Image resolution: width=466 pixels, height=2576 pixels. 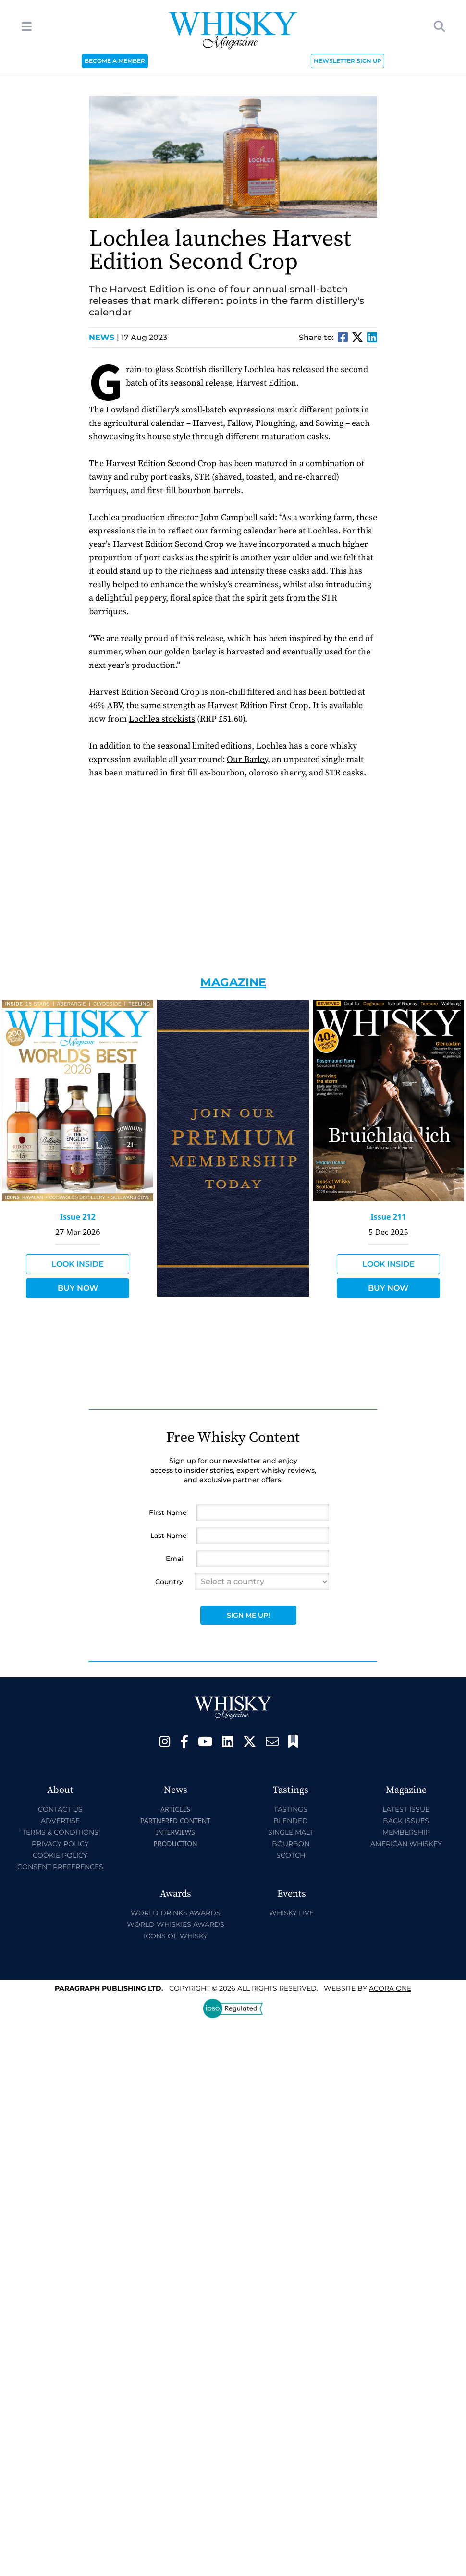 I want to click on Single Malt, so click(x=290, y=1832).